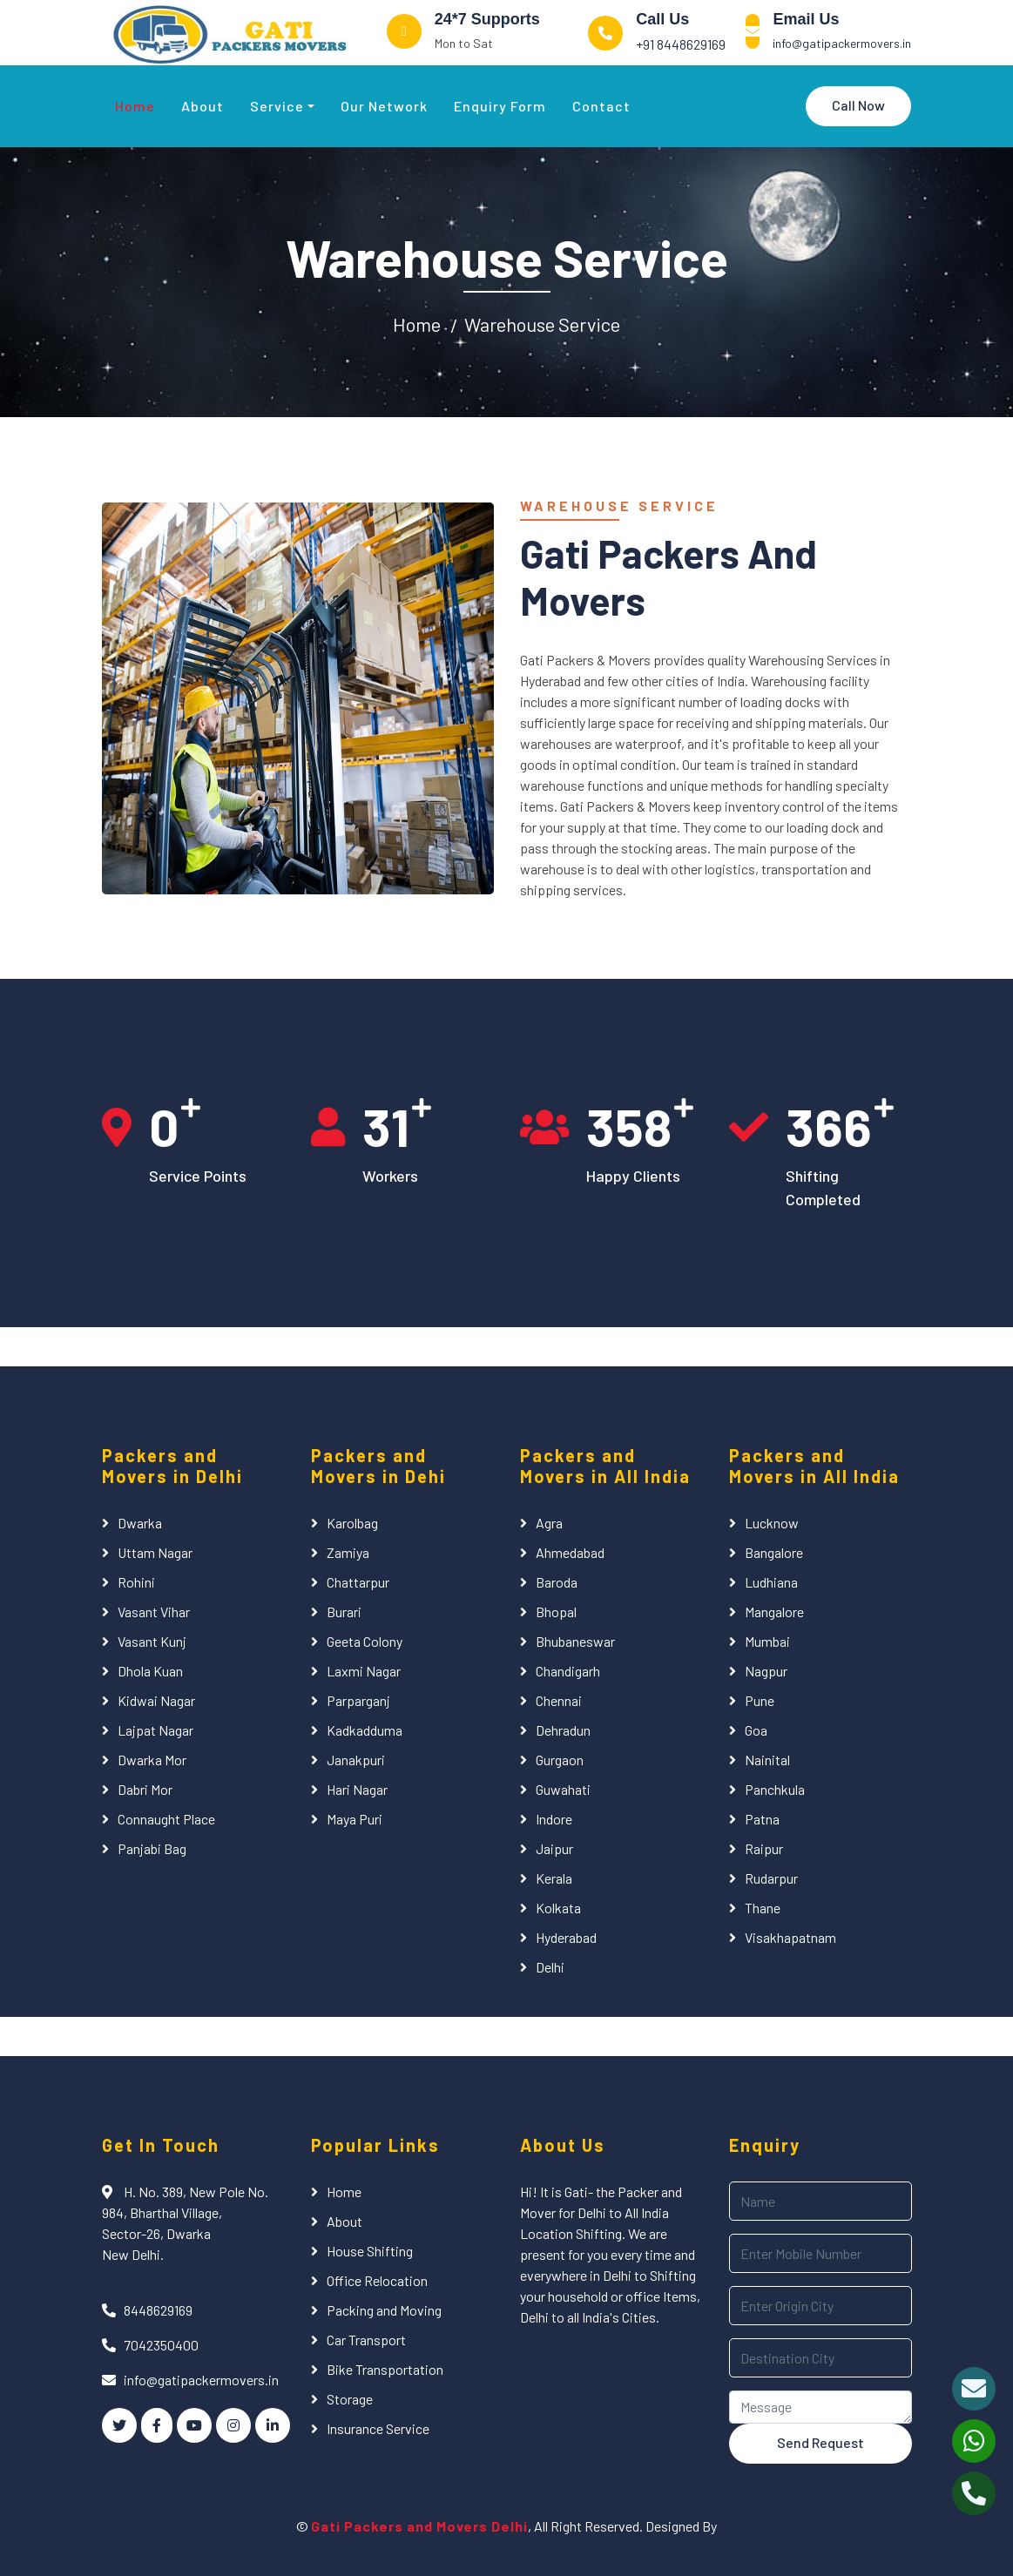 This screenshot has height=2576, width=1013. What do you see at coordinates (344, 1611) in the screenshot?
I see `Burari` at bounding box center [344, 1611].